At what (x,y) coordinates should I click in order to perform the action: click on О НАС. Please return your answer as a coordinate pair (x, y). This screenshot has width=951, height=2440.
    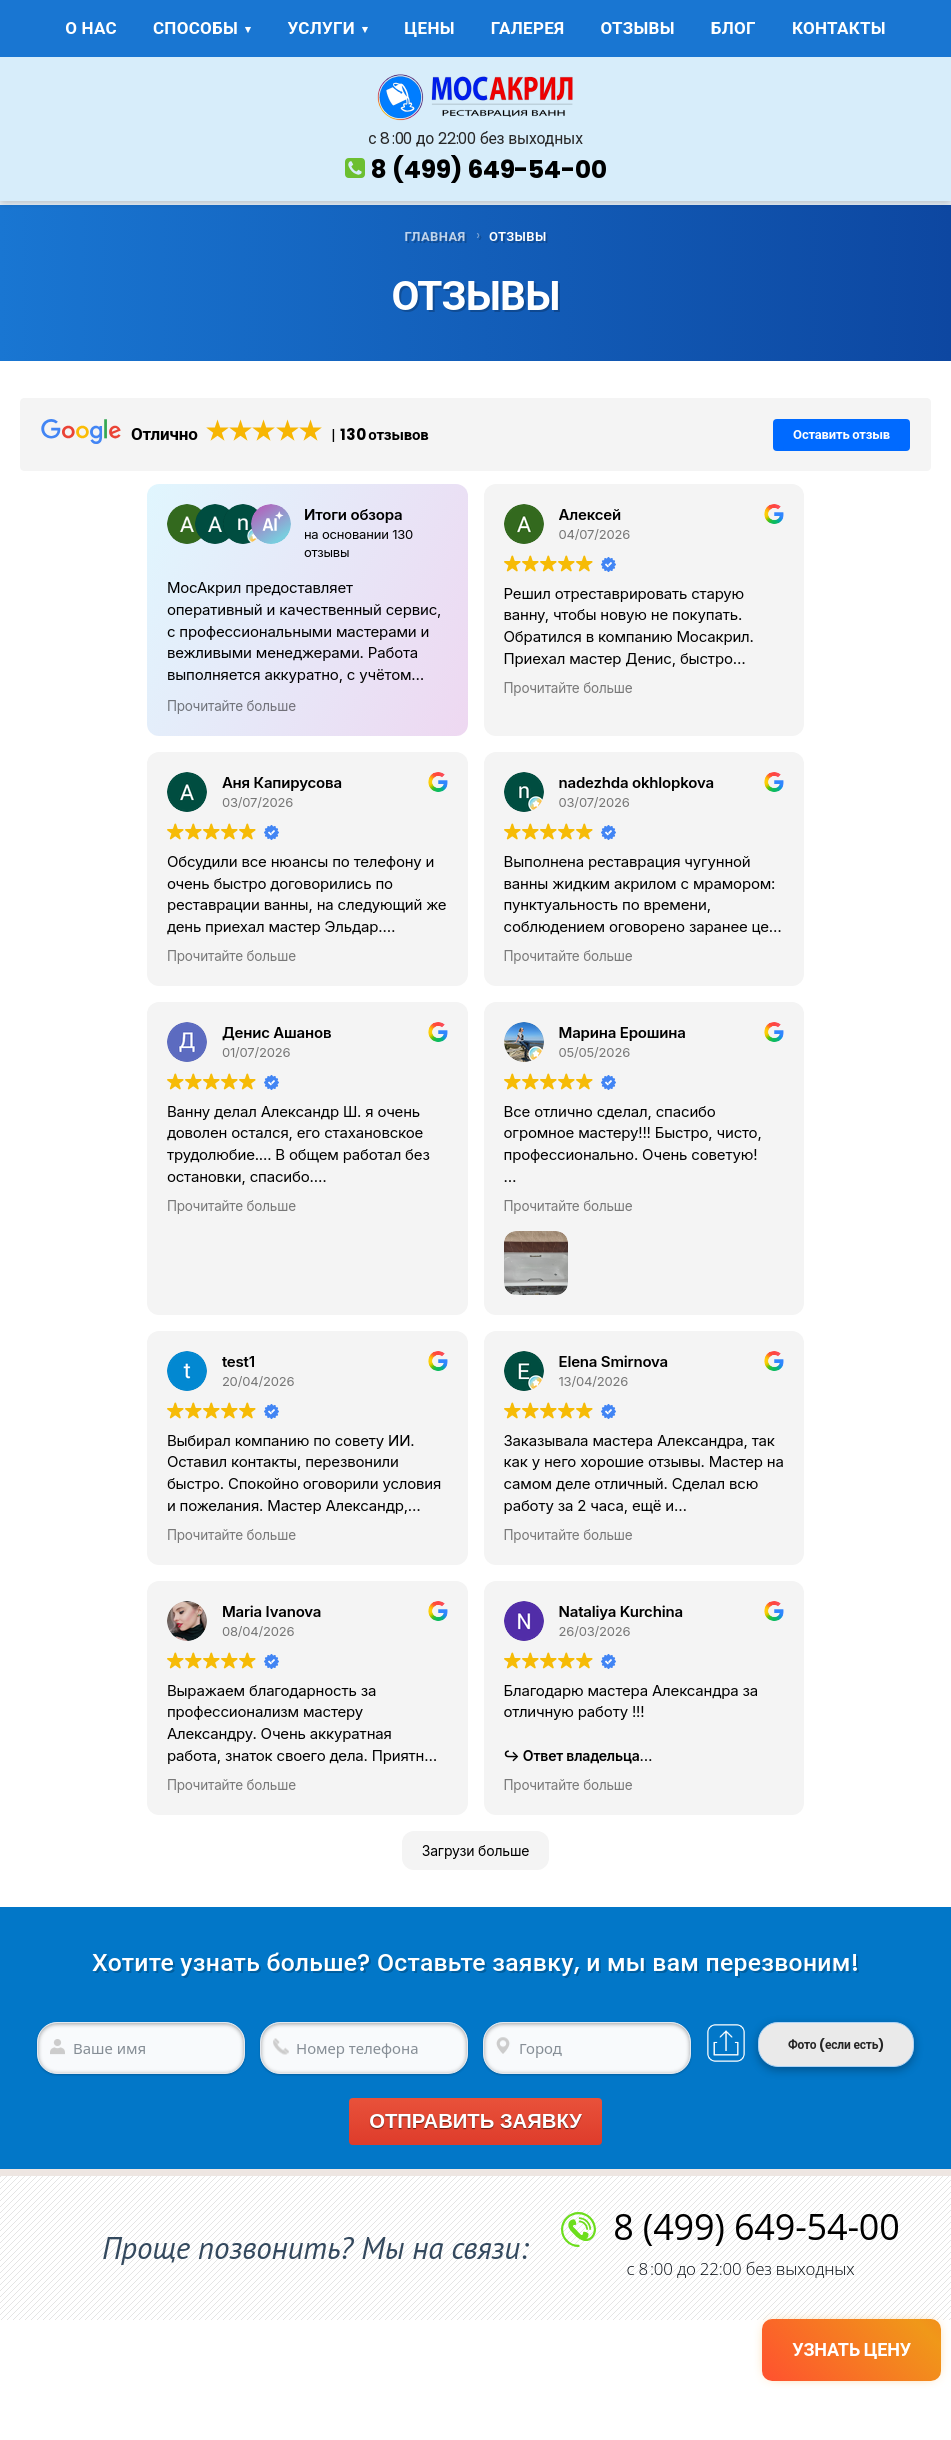
    Looking at the image, I should click on (91, 28).